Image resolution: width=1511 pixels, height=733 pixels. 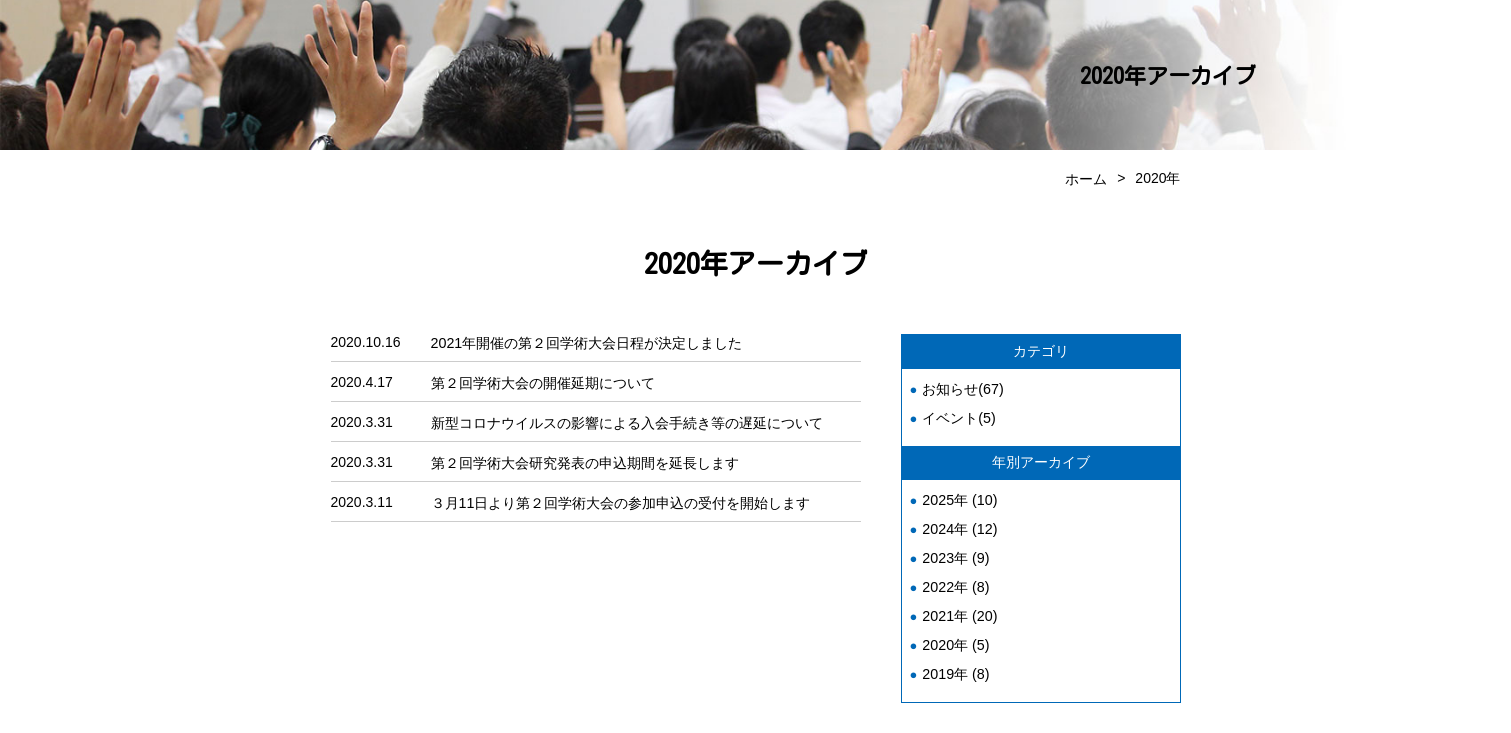 What do you see at coordinates (958, 415) in the screenshot?
I see `イベント(5)` at bounding box center [958, 415].